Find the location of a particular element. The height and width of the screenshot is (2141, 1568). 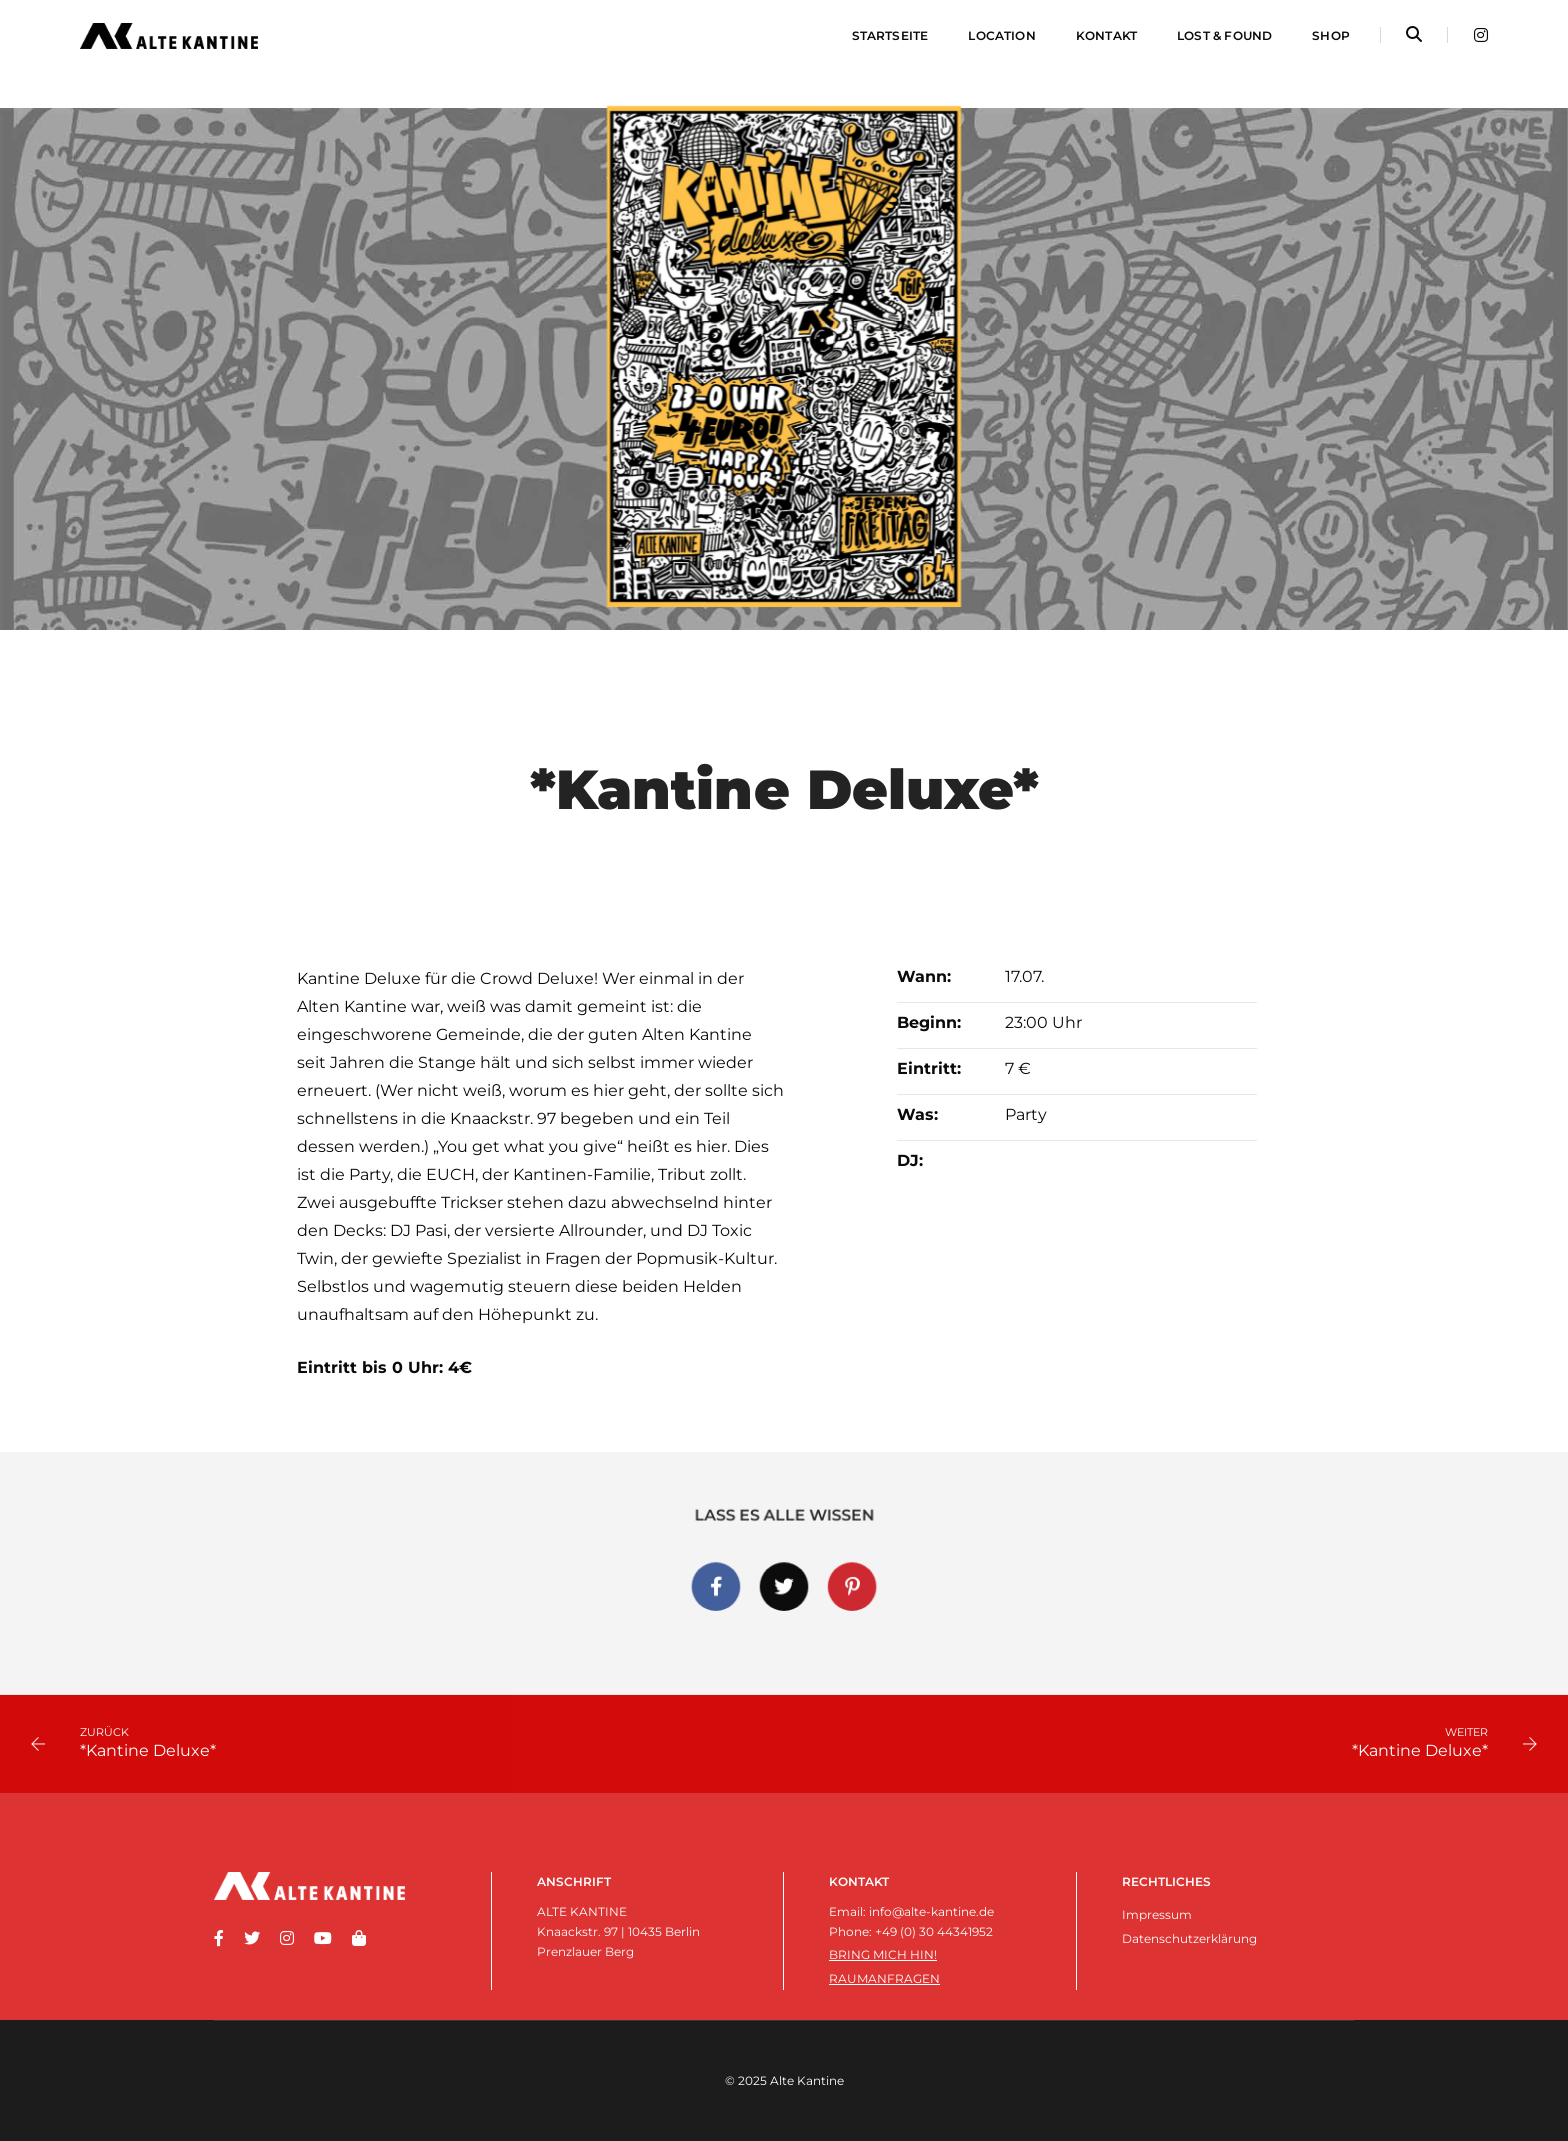

Wann: is located at coordinates (924, 976).